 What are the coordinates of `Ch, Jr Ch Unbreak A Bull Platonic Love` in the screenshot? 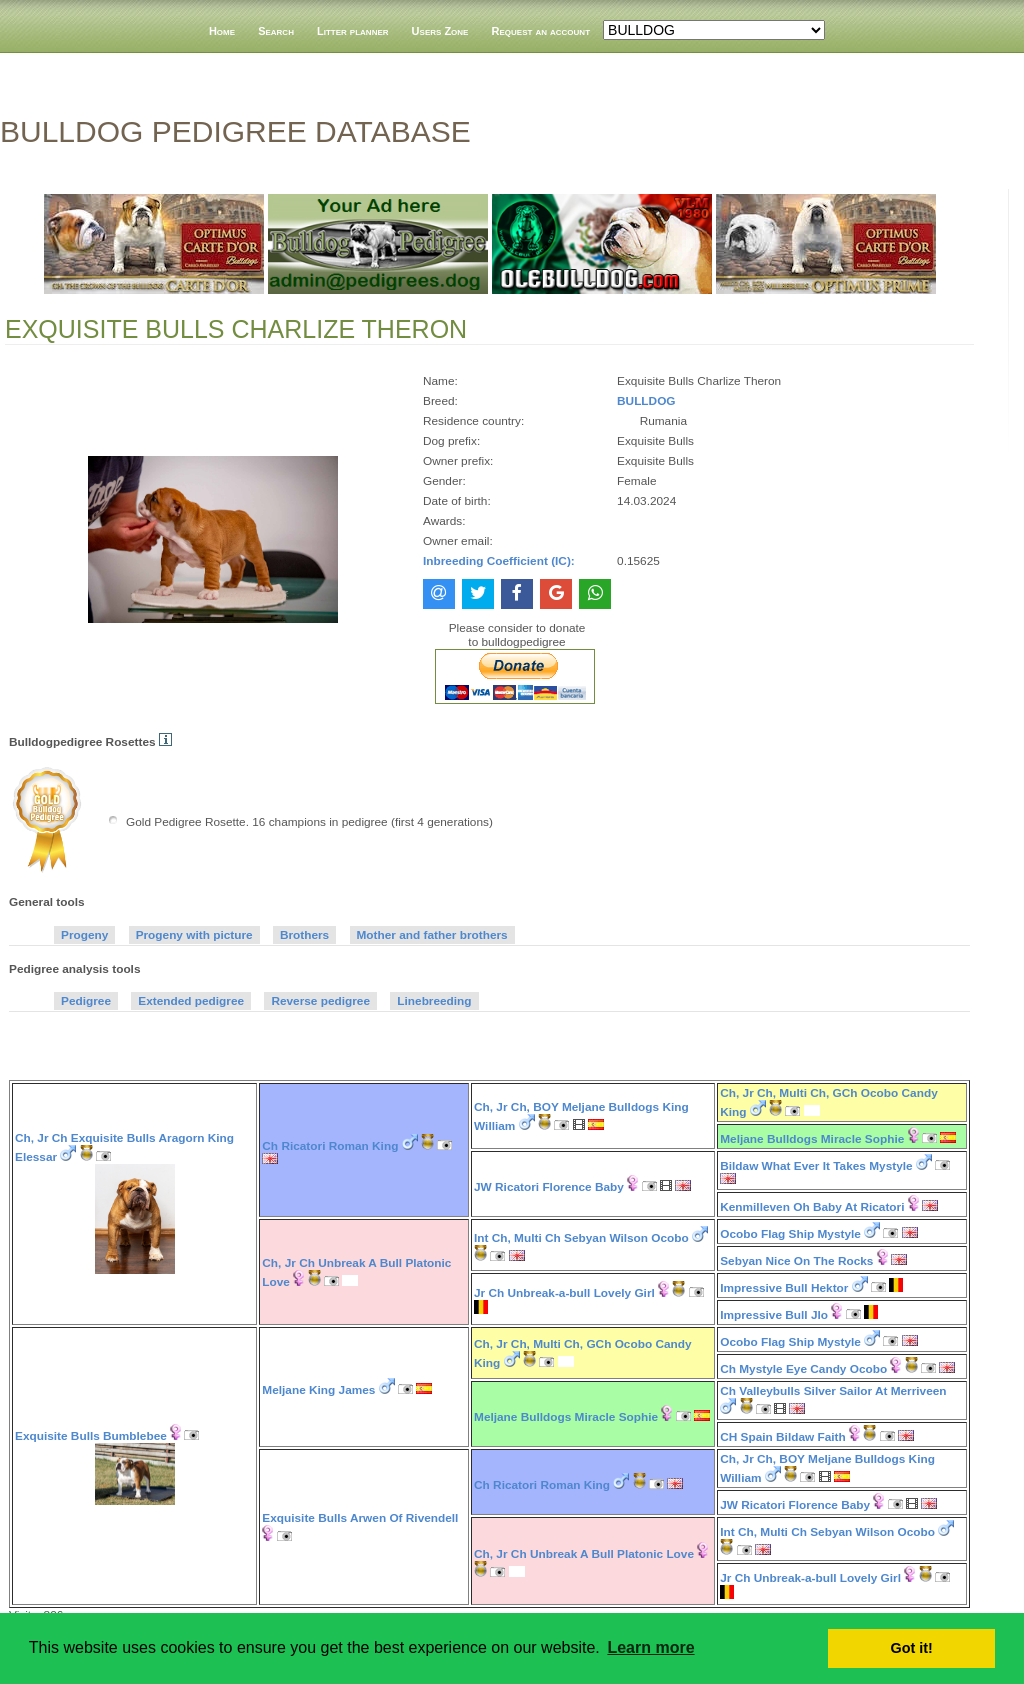 It's located at (584, 1554).